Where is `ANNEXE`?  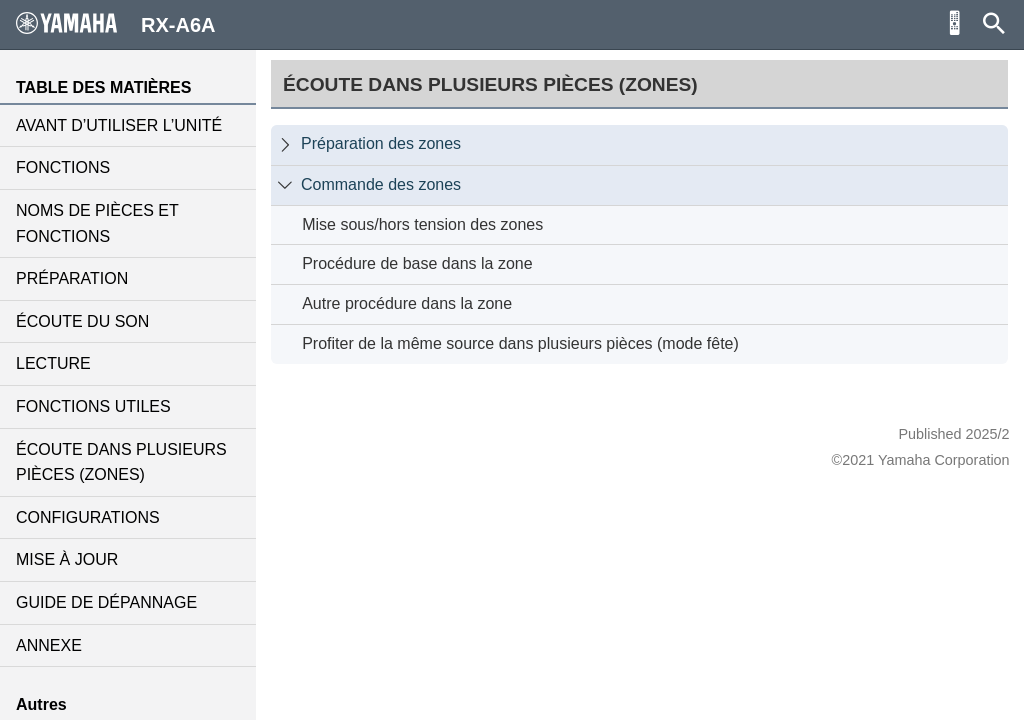 ANNEXE is located at coordinates (49, 645).